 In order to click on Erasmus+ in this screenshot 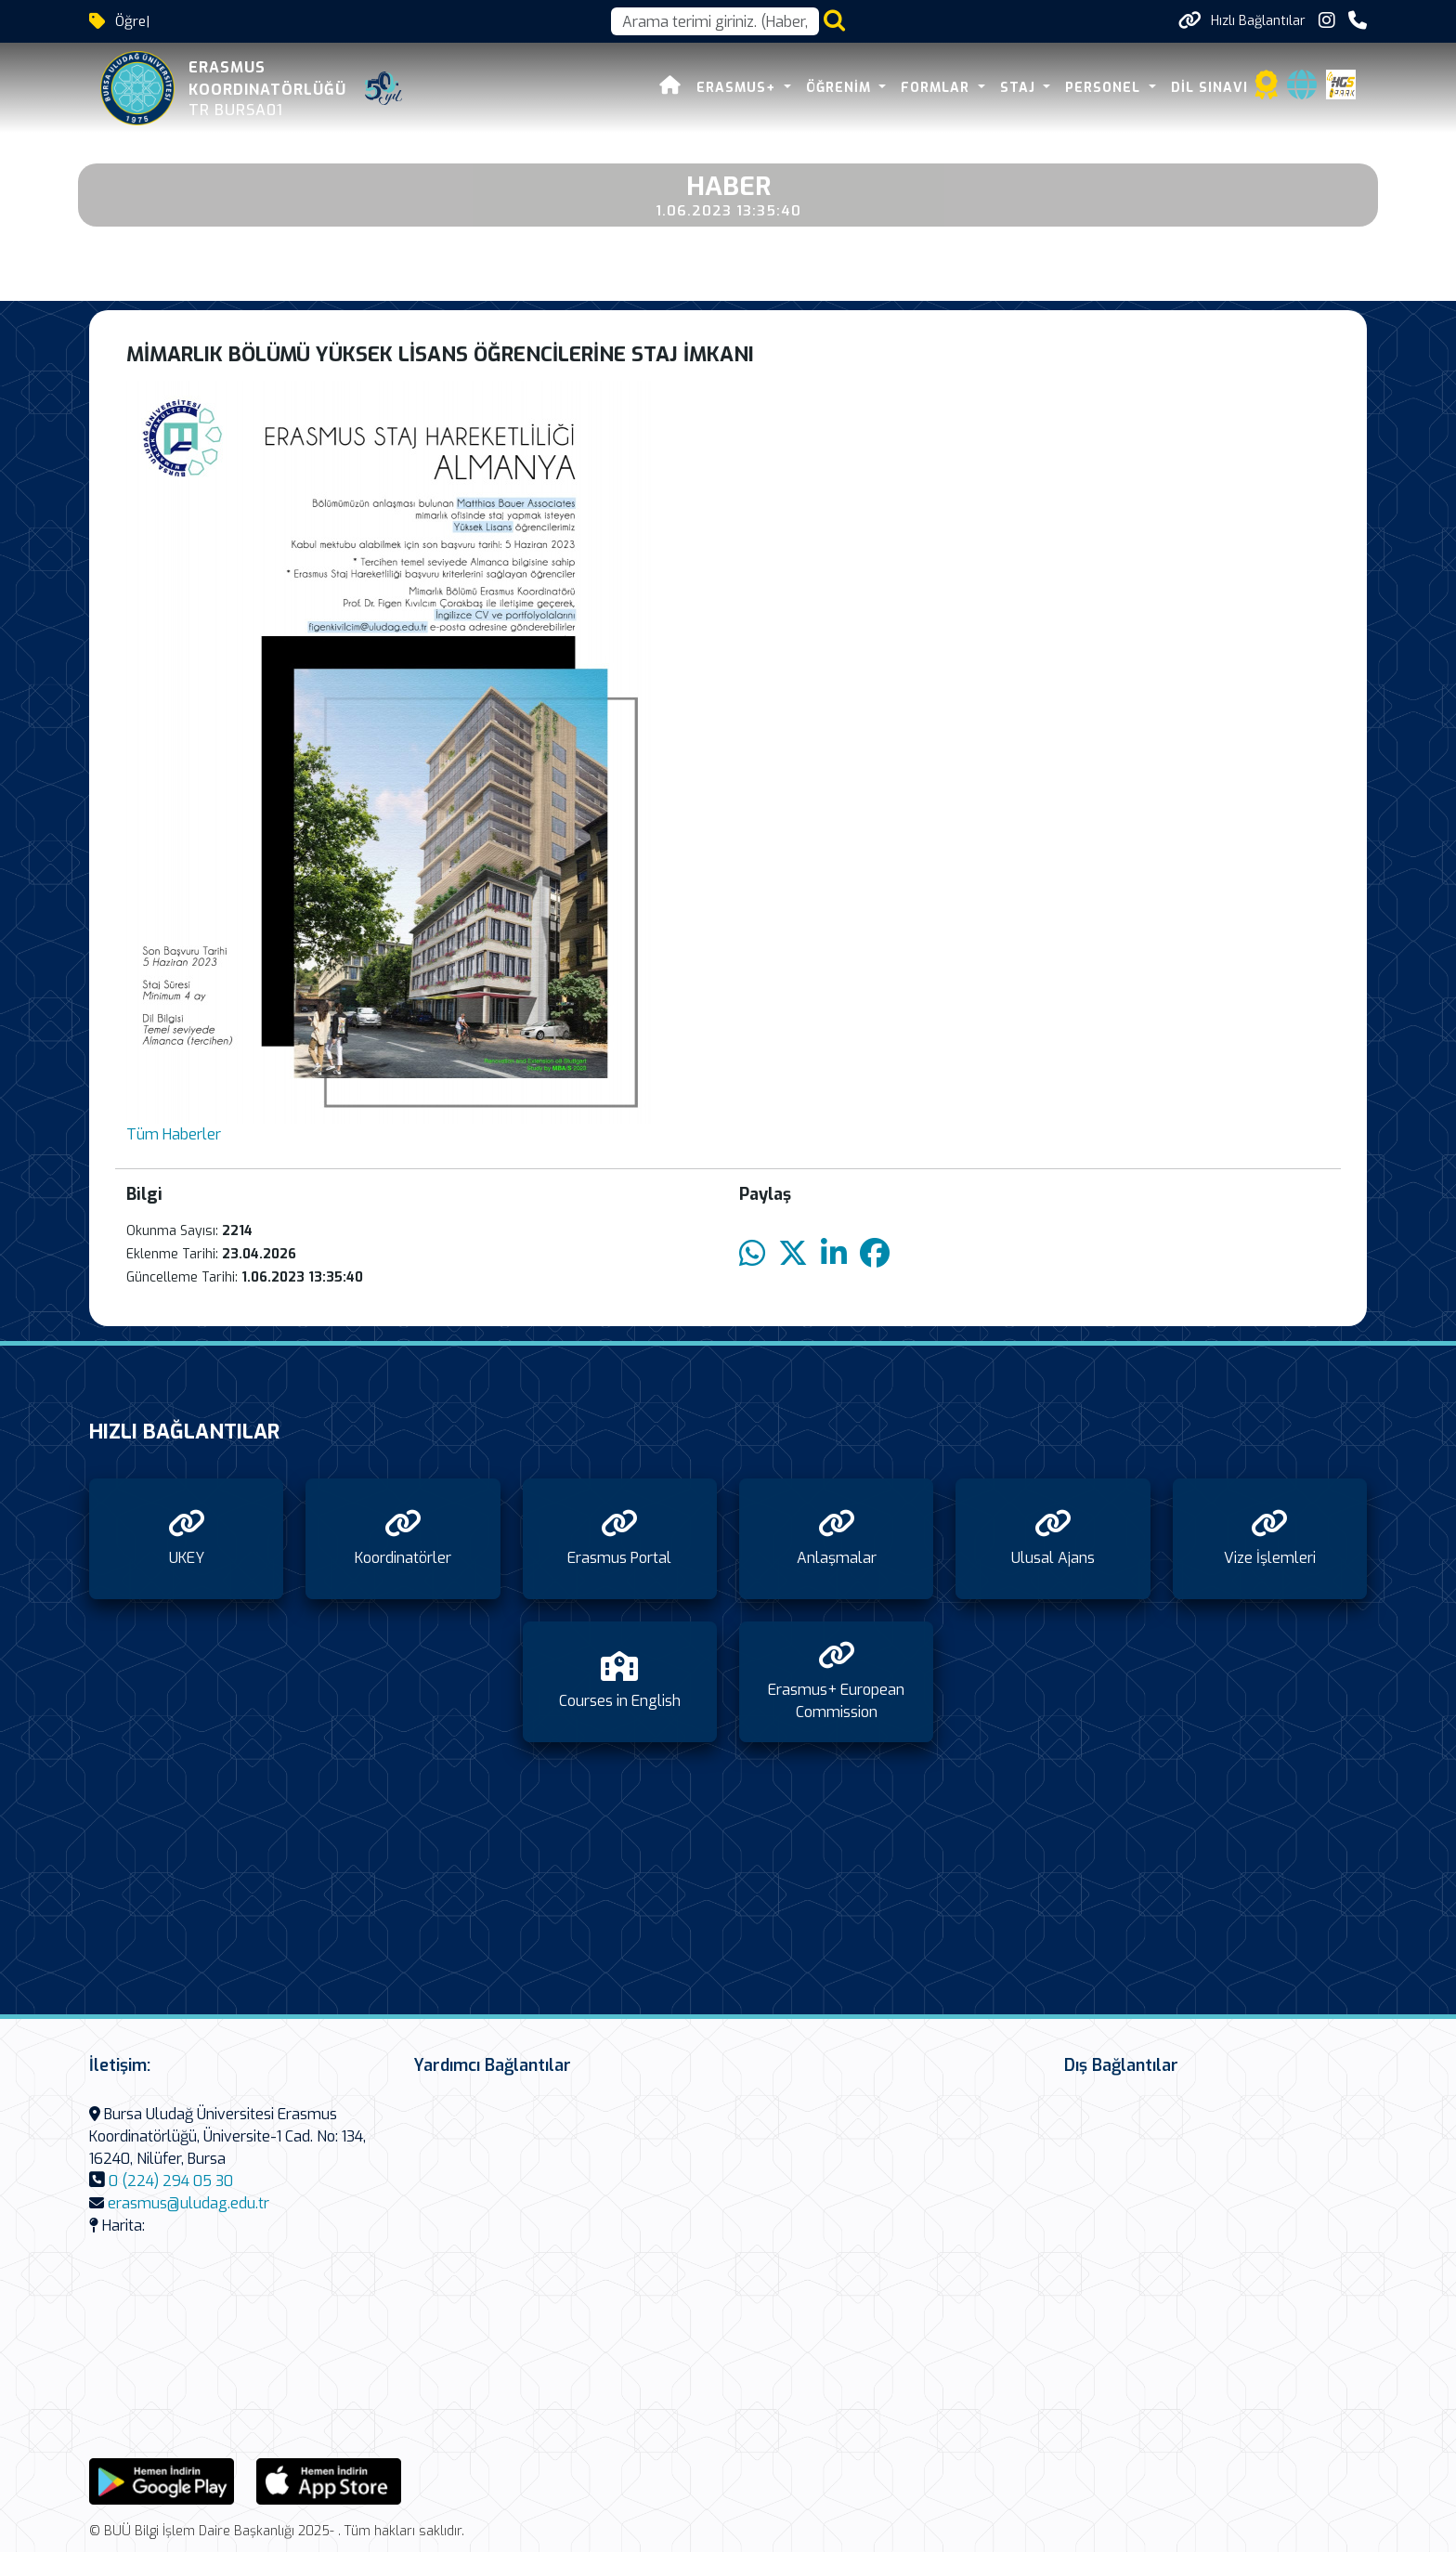, I will do `click(738, 88)`.